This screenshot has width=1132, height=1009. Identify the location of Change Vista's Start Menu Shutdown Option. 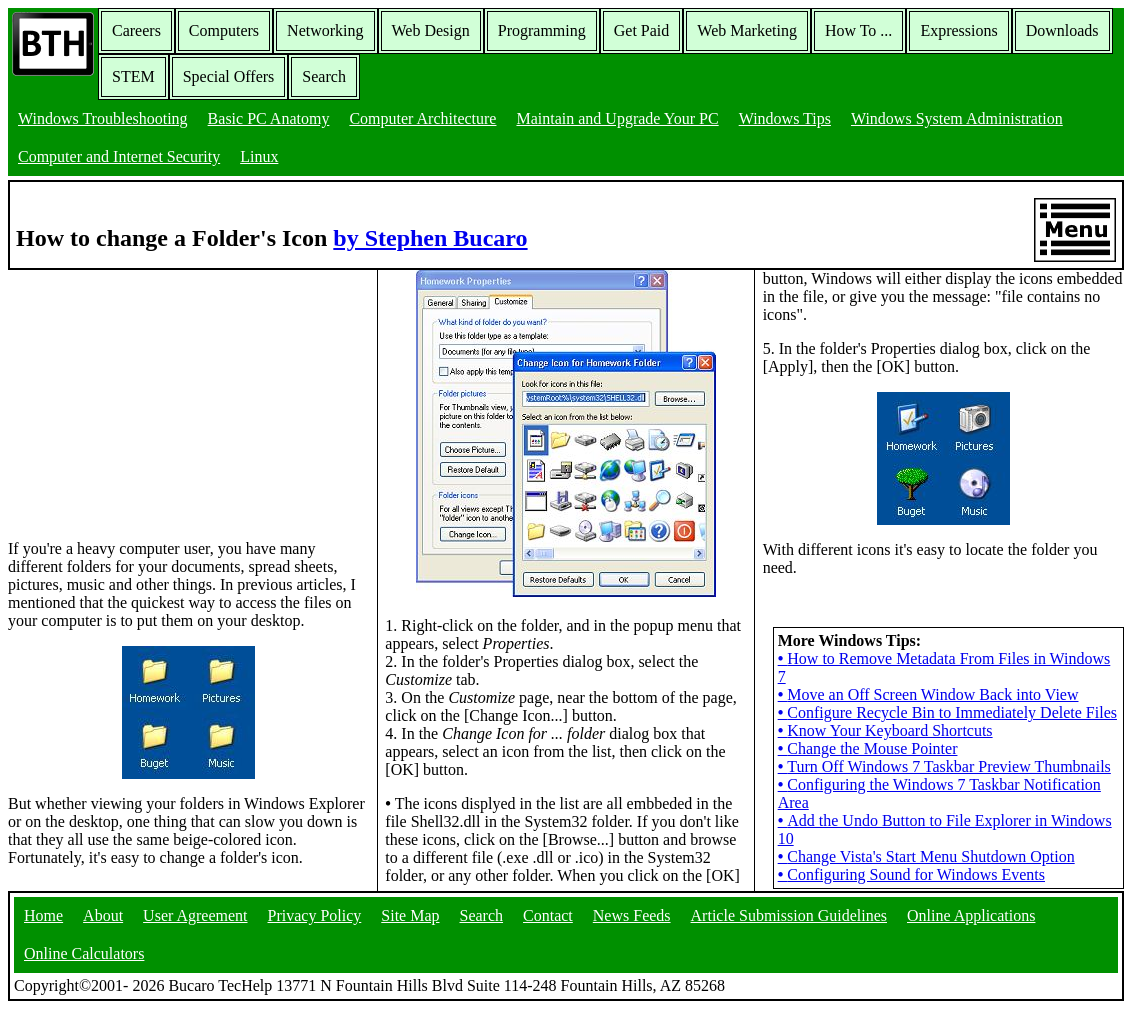
(926, 856).